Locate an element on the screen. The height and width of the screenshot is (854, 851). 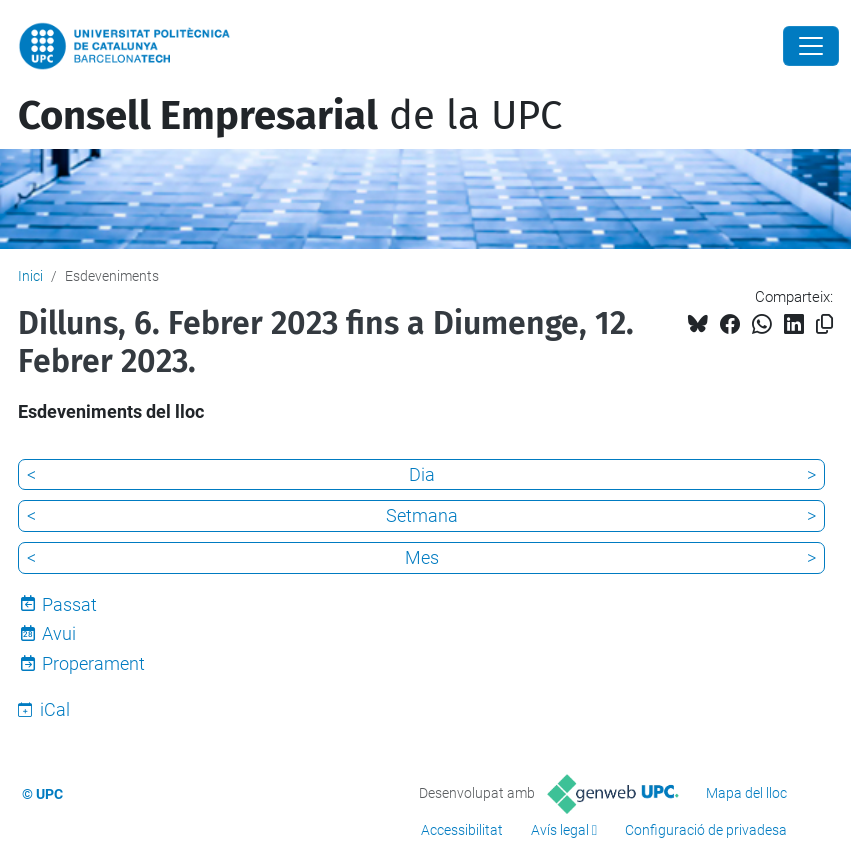
Properament is located at coordinates (93, 663).